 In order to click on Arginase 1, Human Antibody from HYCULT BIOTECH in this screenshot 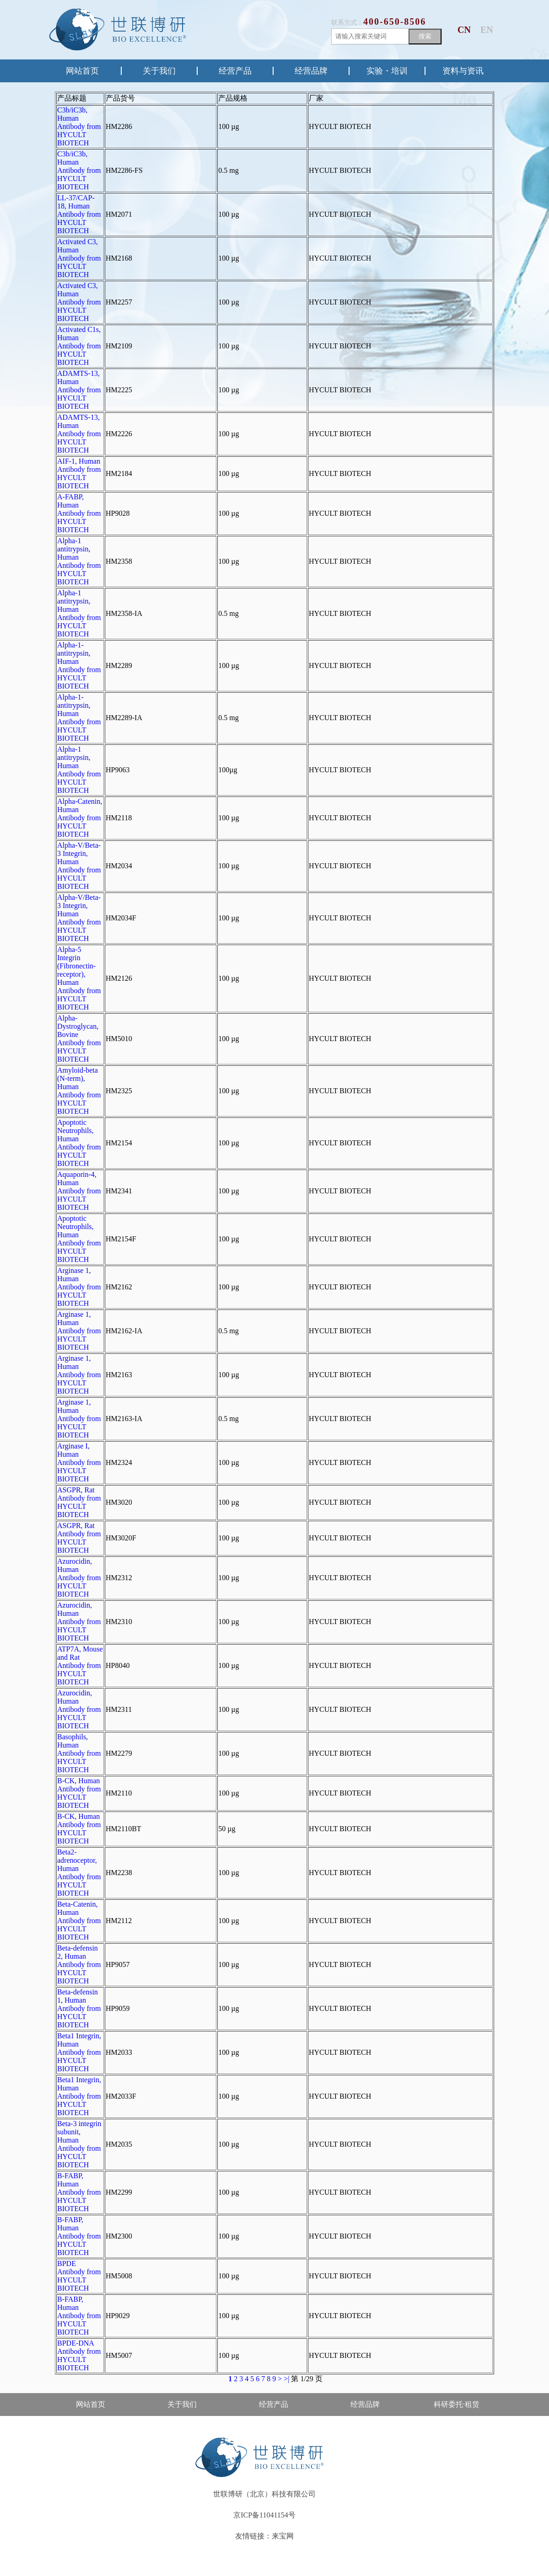, I will do `click(79, 1287)`.